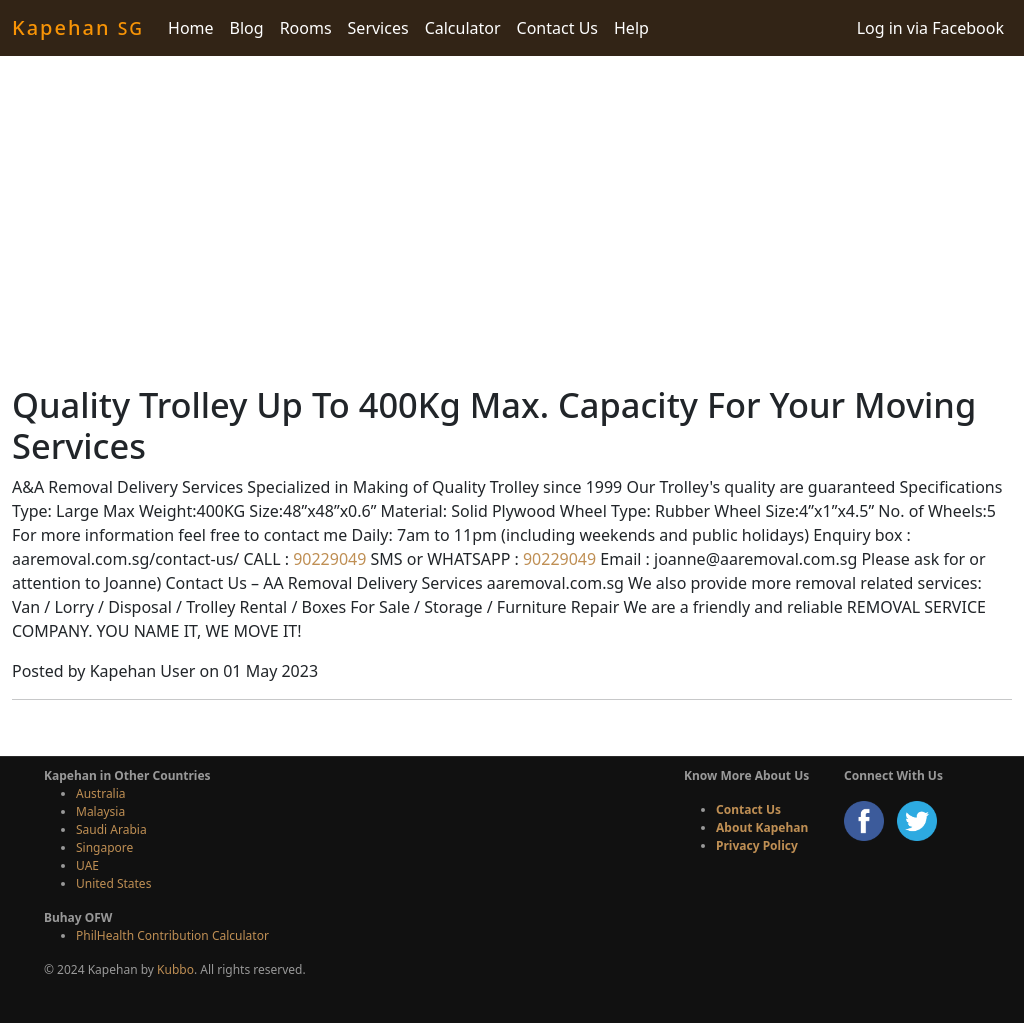 Image resolution: width=1024 pixels, height=1023 pixels. Describe the element at coordinates (512, 220) in the screenshot. I see `[Advertisement]` at that location.